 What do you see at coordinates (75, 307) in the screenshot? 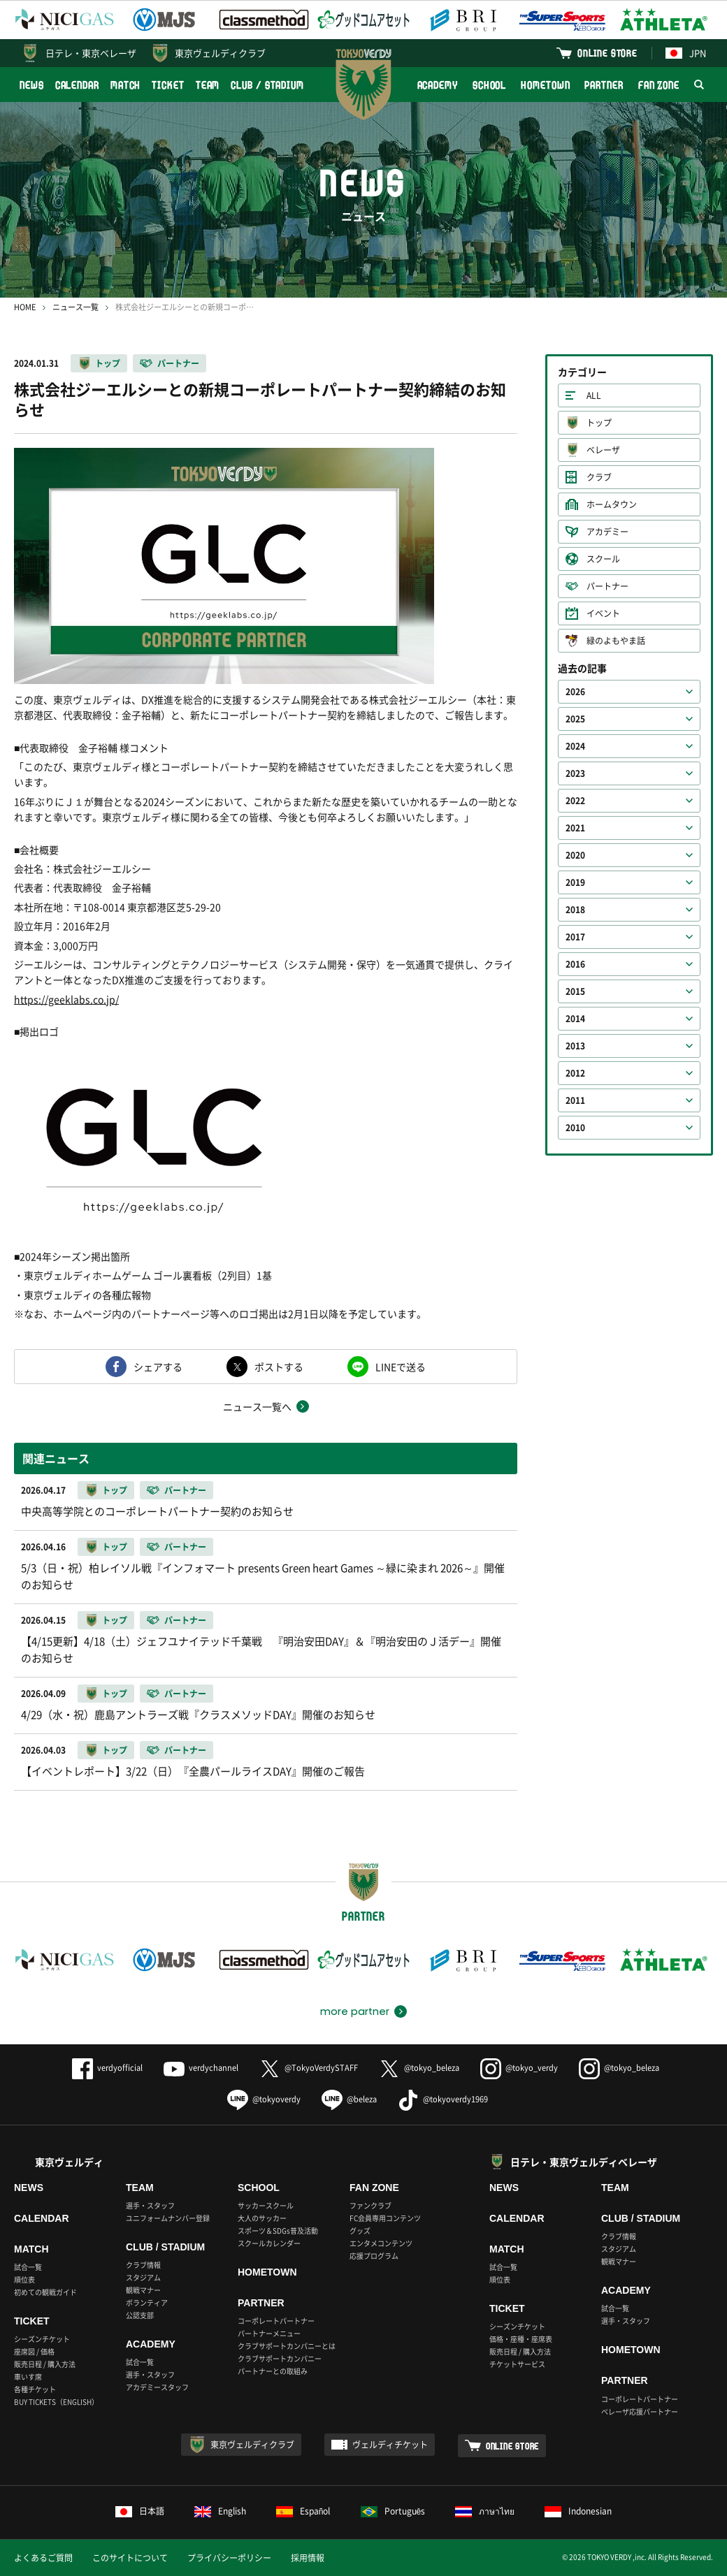
I see `ニュース一覧` at bounding box center [75, 307].